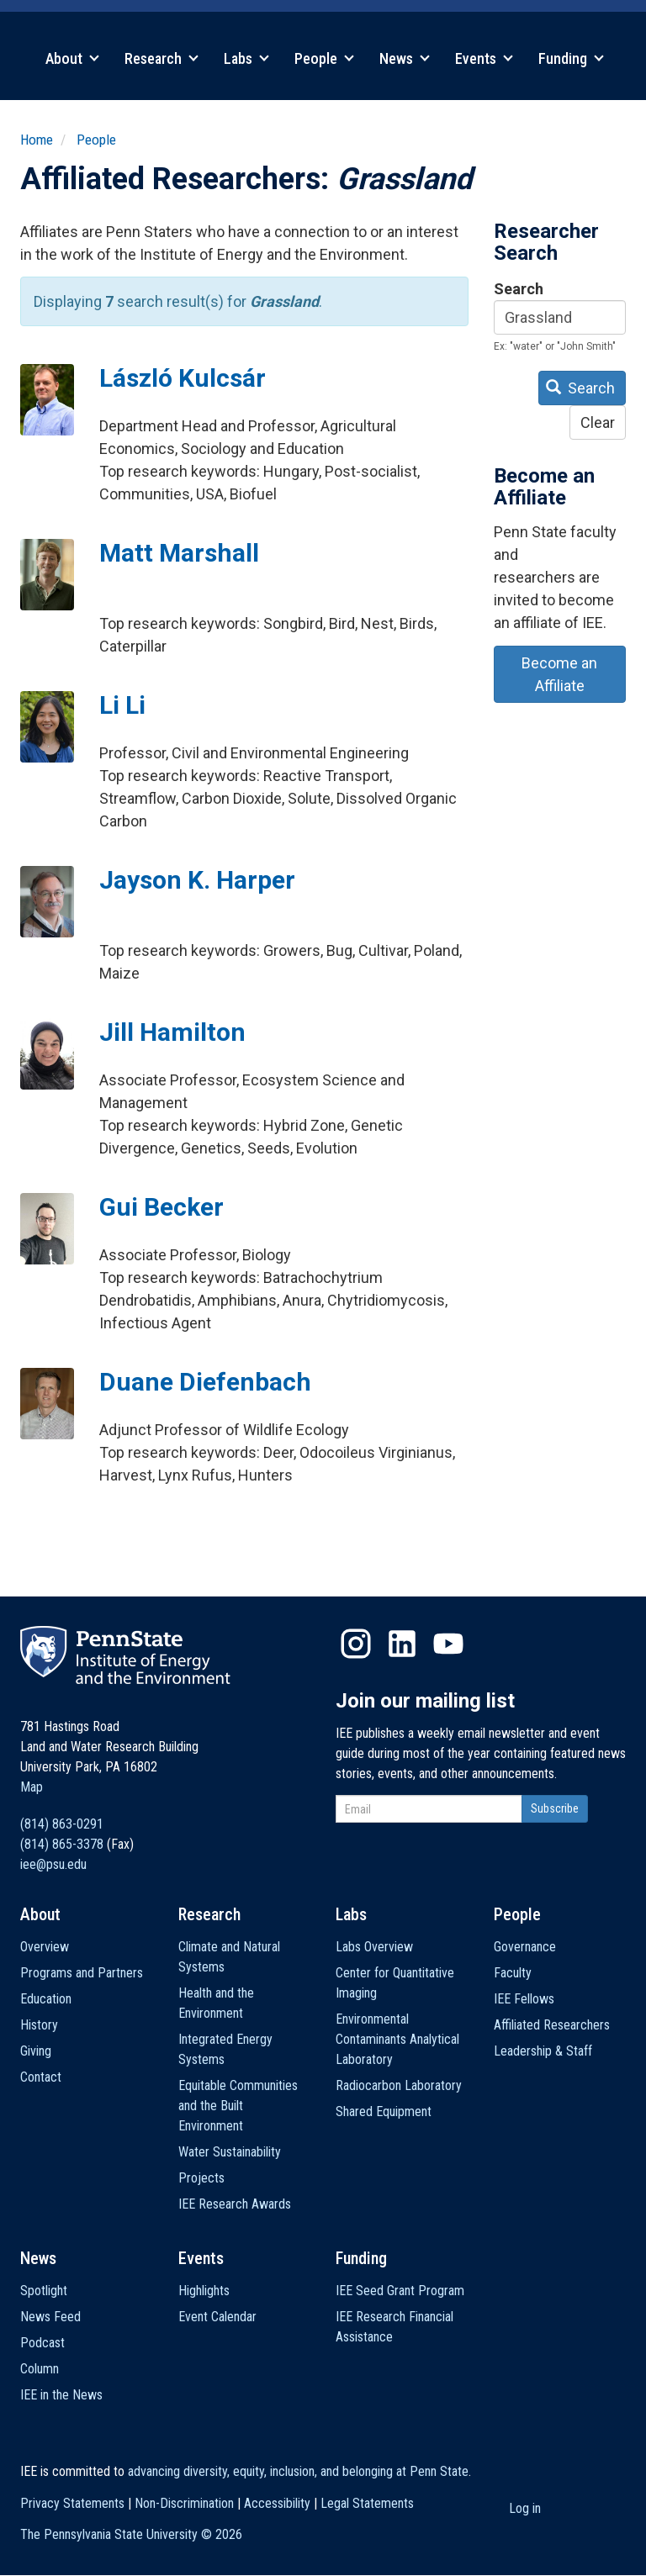 Image resolution: width=646 pixels, height=2576 pixels. What do you see at coordinates (122, 705) in the screenshot?
I see `Li Li` at bounding box center [122, 705].